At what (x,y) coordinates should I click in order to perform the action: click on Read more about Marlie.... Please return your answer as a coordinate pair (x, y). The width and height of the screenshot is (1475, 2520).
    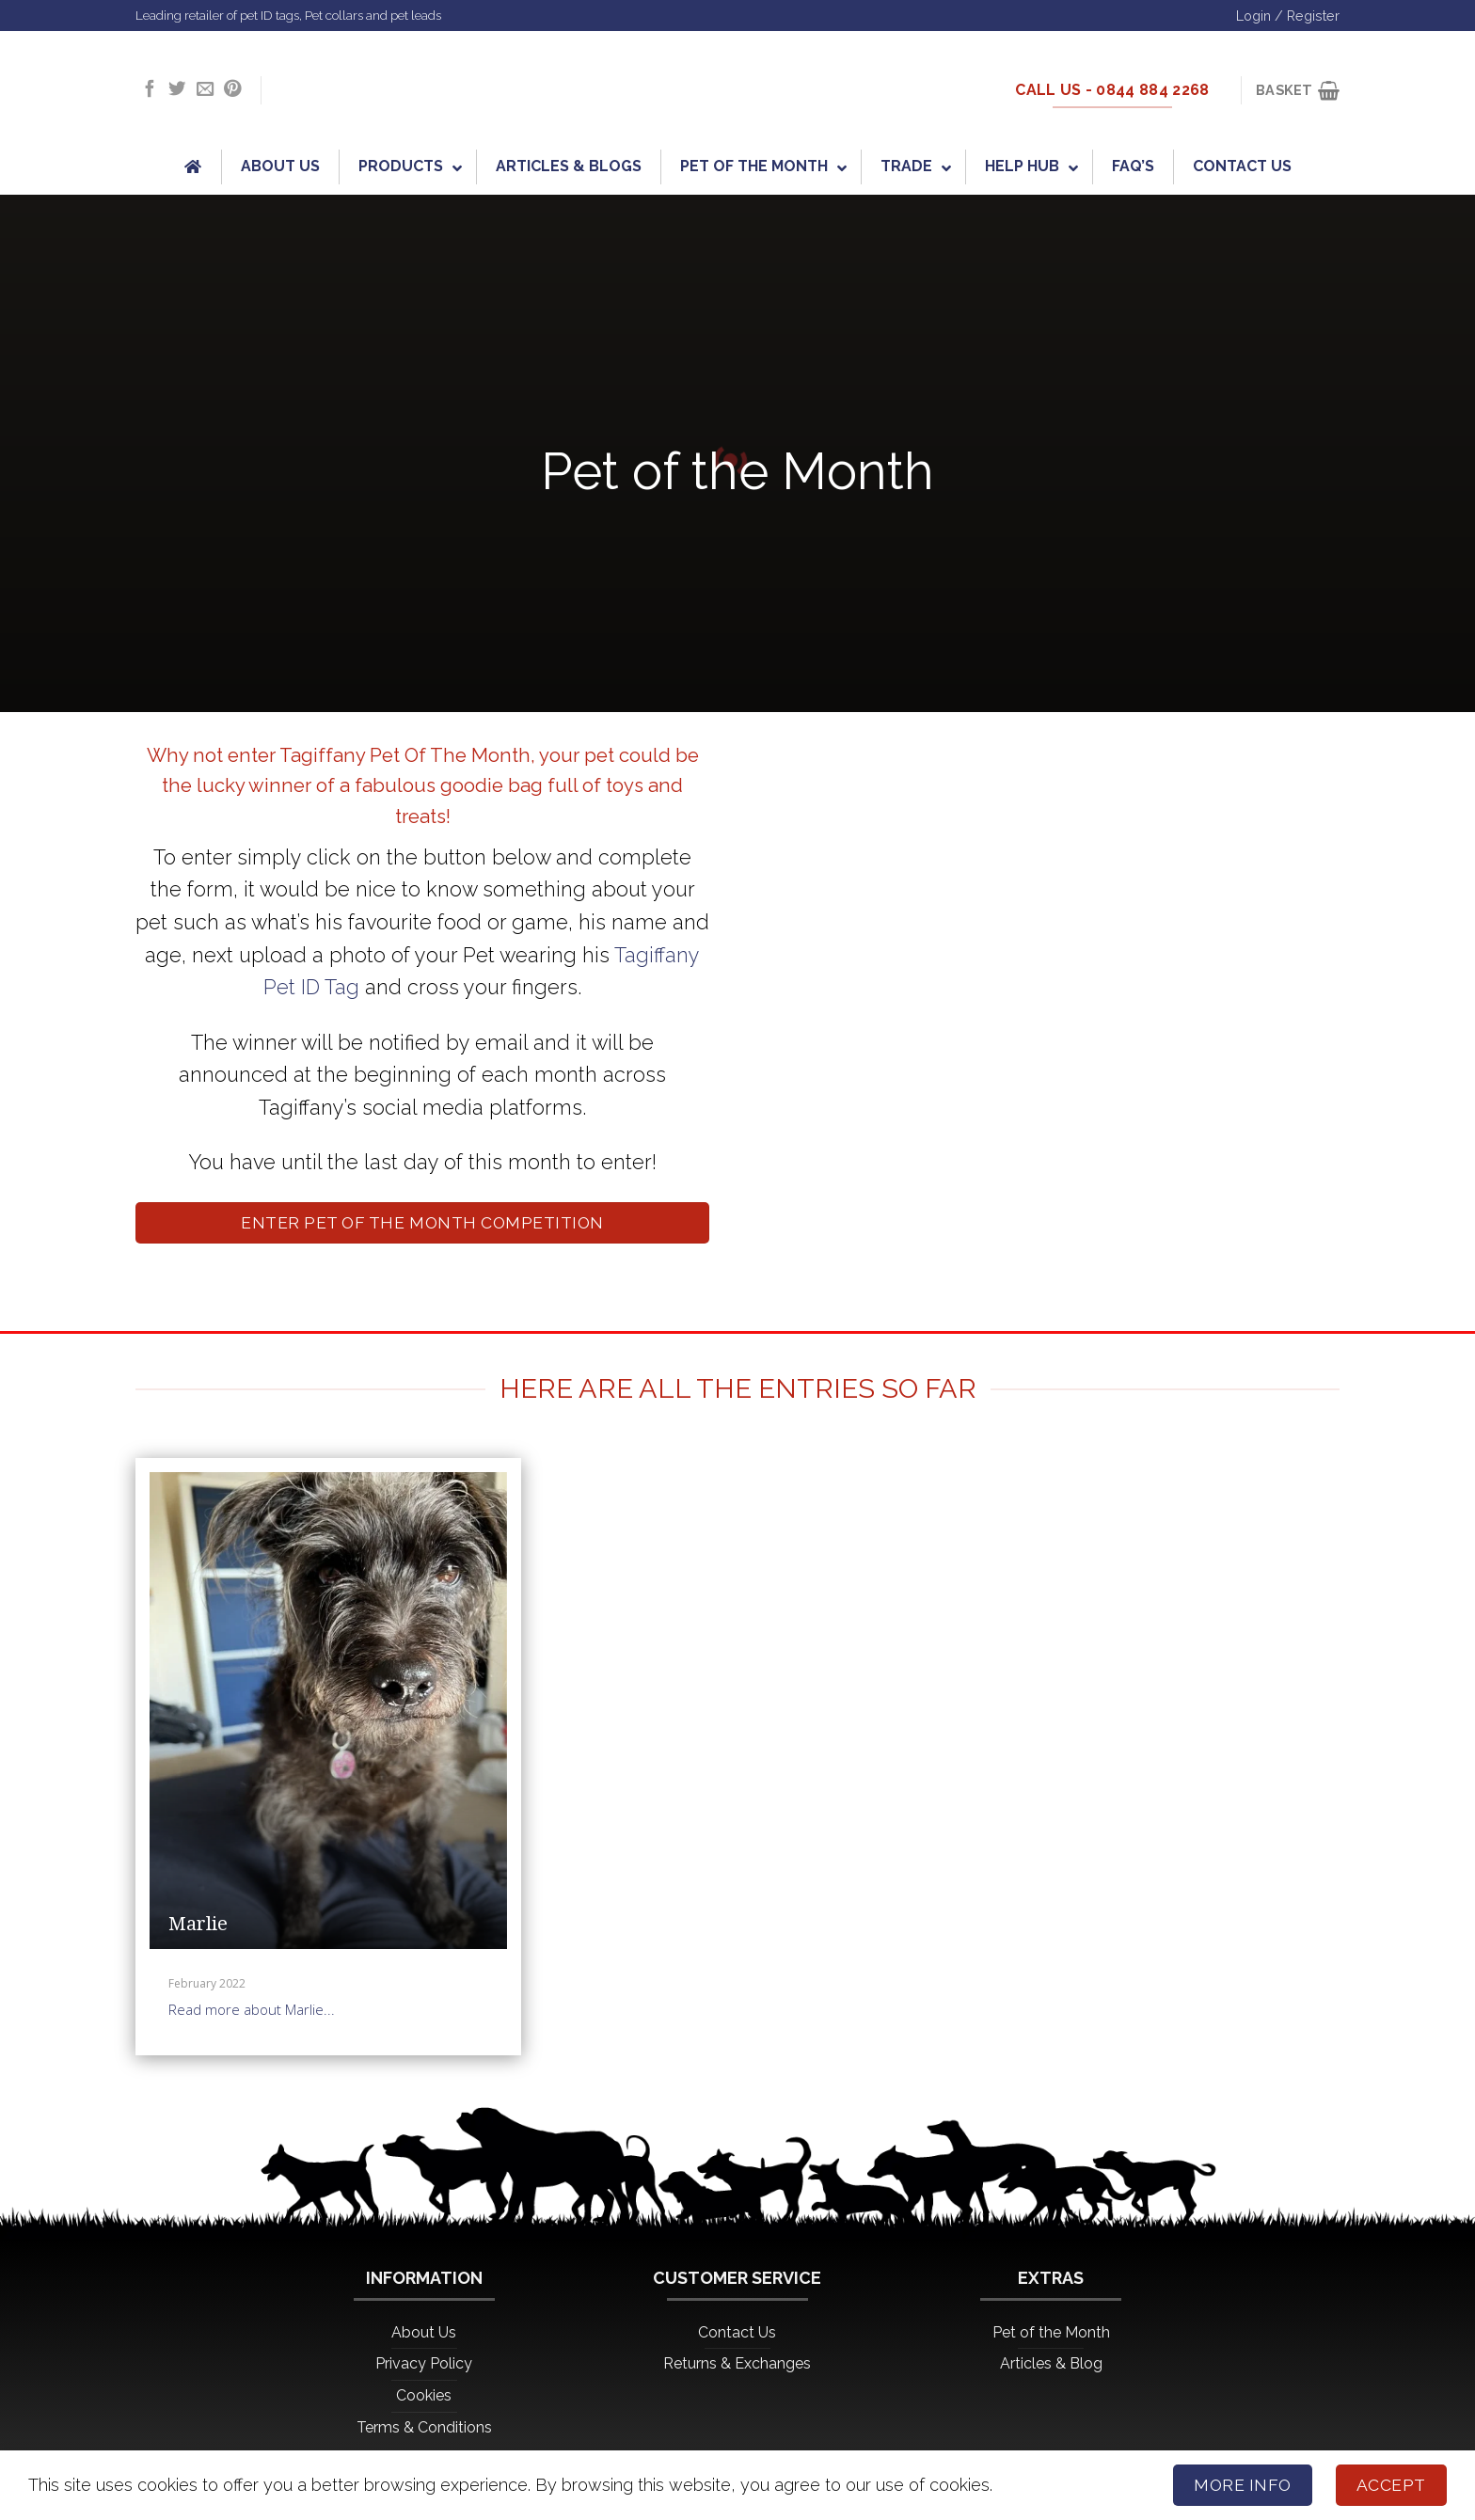
    Looking at the image, I should click on (251, 2009).